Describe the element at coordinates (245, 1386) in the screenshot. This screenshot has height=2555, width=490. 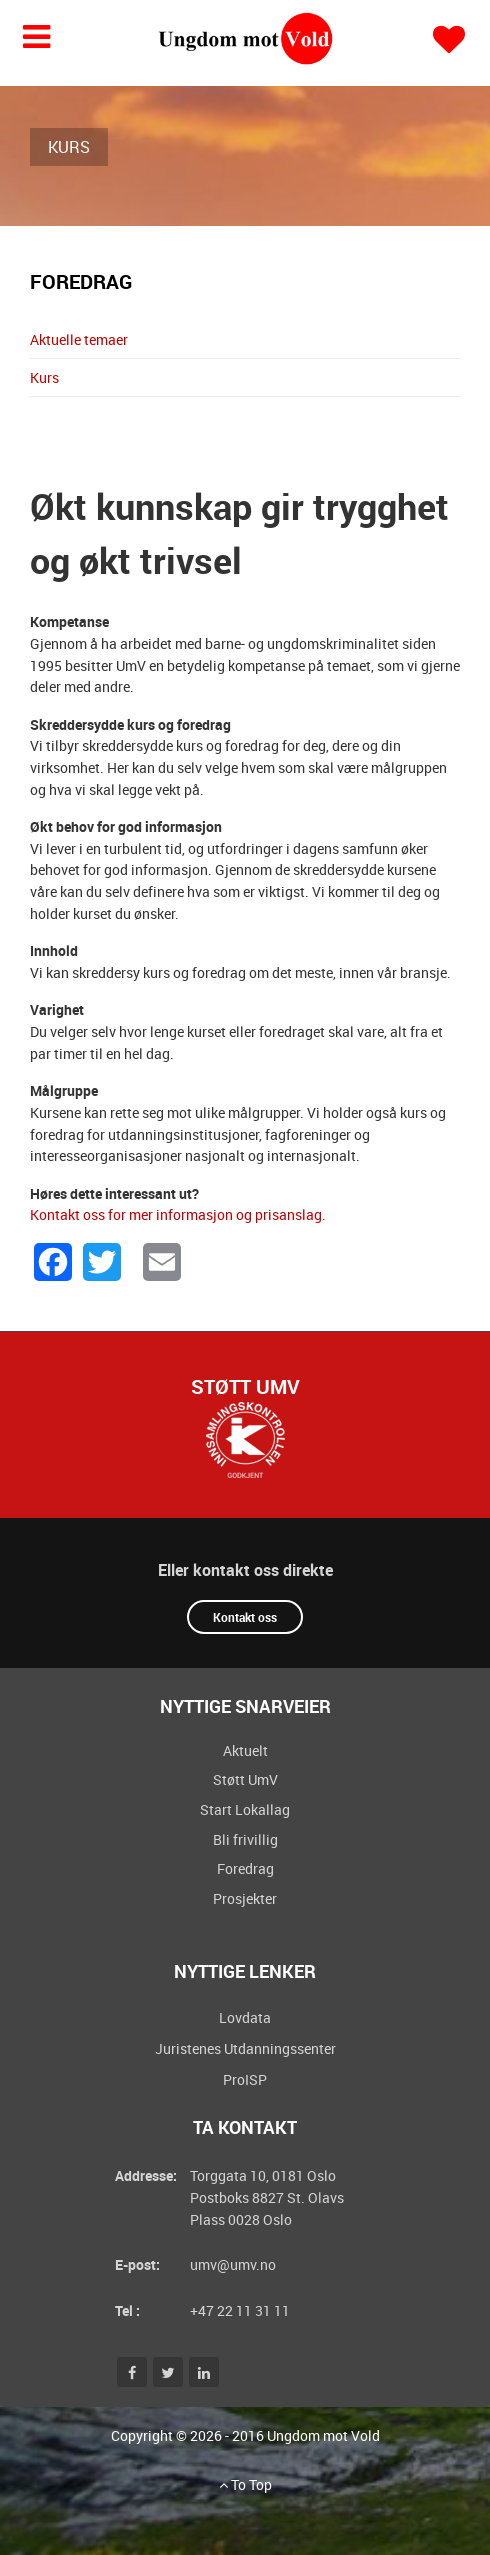
I see `Støtt UmV` at that location.